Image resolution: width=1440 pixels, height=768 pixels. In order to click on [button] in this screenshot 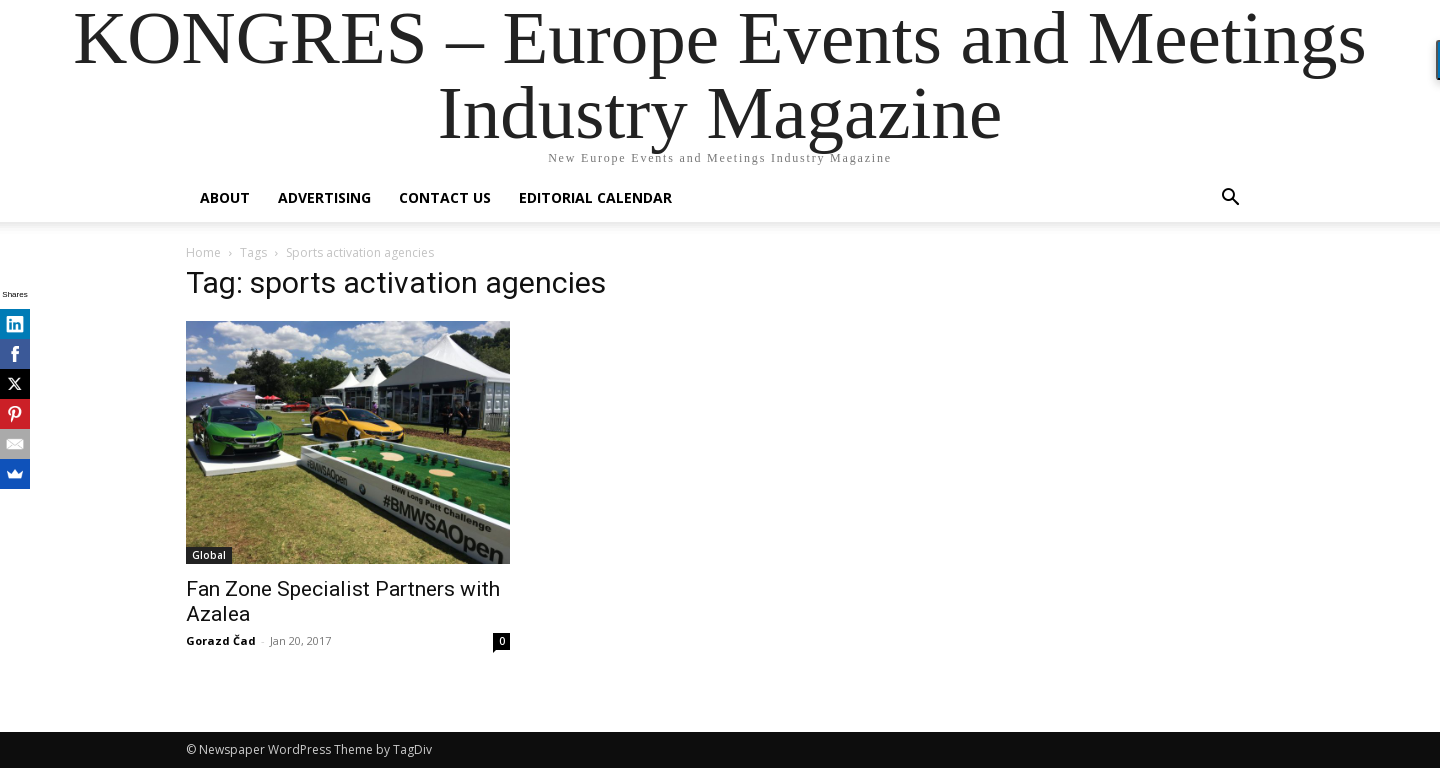, I will do `click(1230, 199)`.